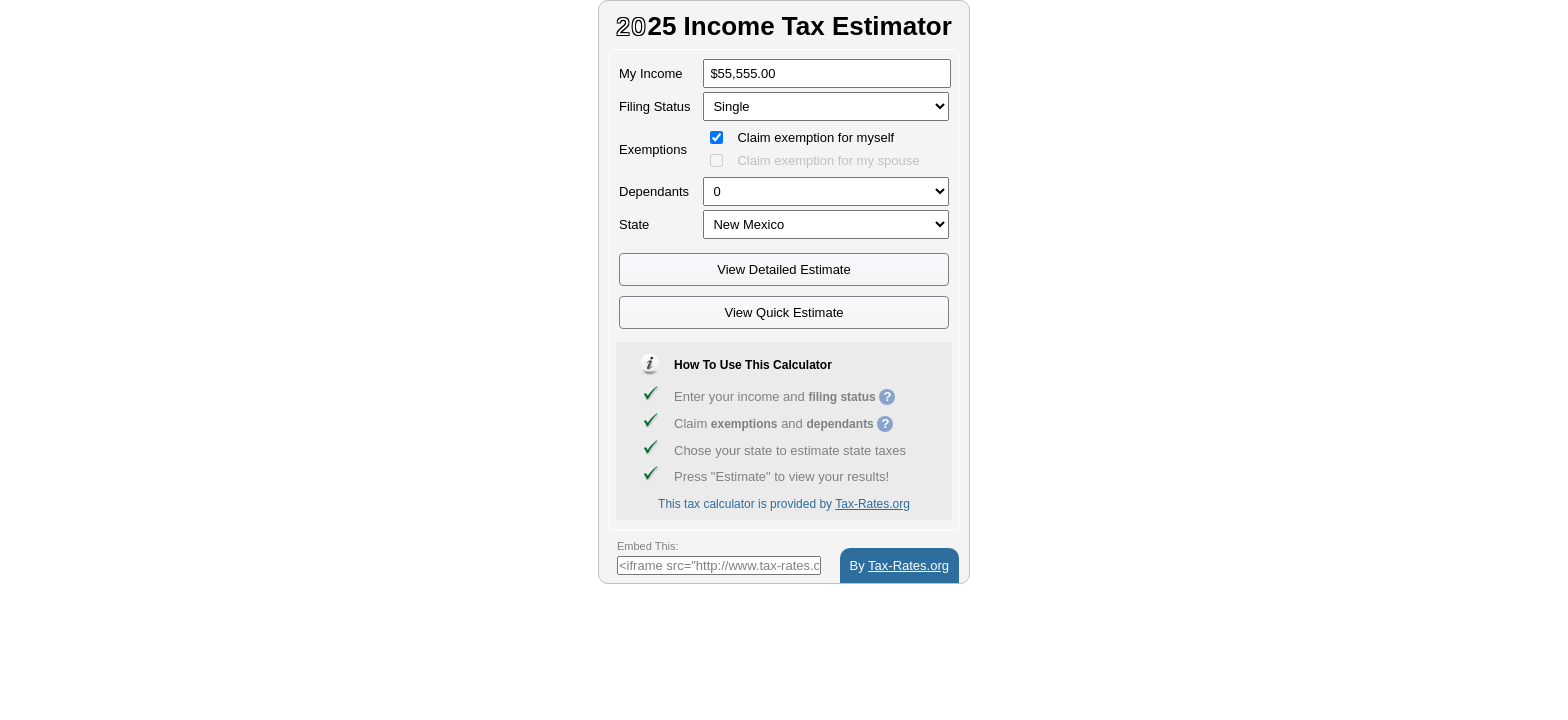 This screenshot has height=720, width=1568. Describe the element at coordinates (783, 269) in the screenshot. I see `View Detailed Estimate` at that location.